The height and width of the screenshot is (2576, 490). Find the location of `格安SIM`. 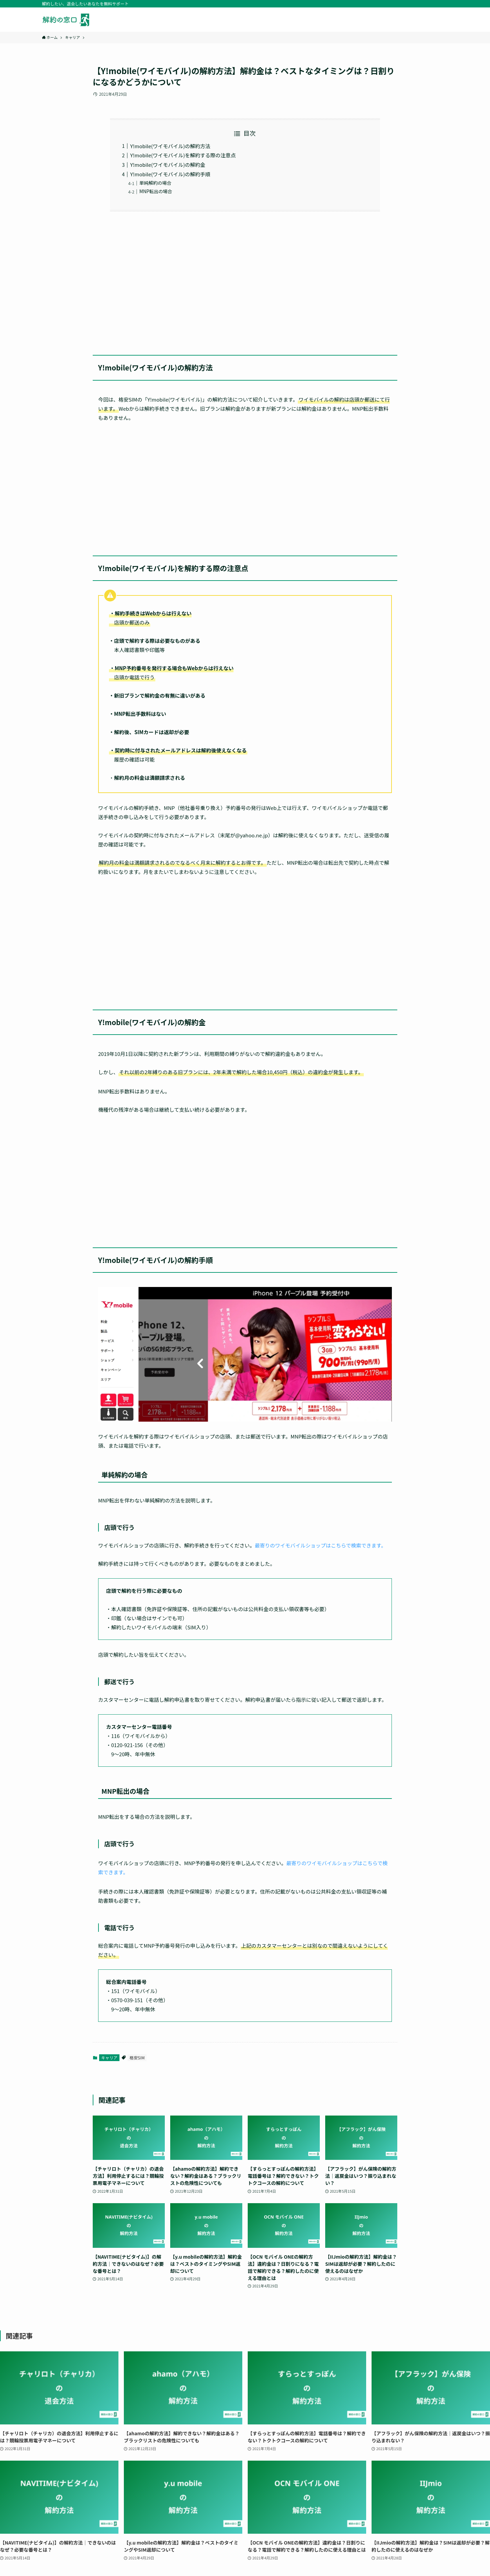

格安SIM is located at coordinates (137, 2057).